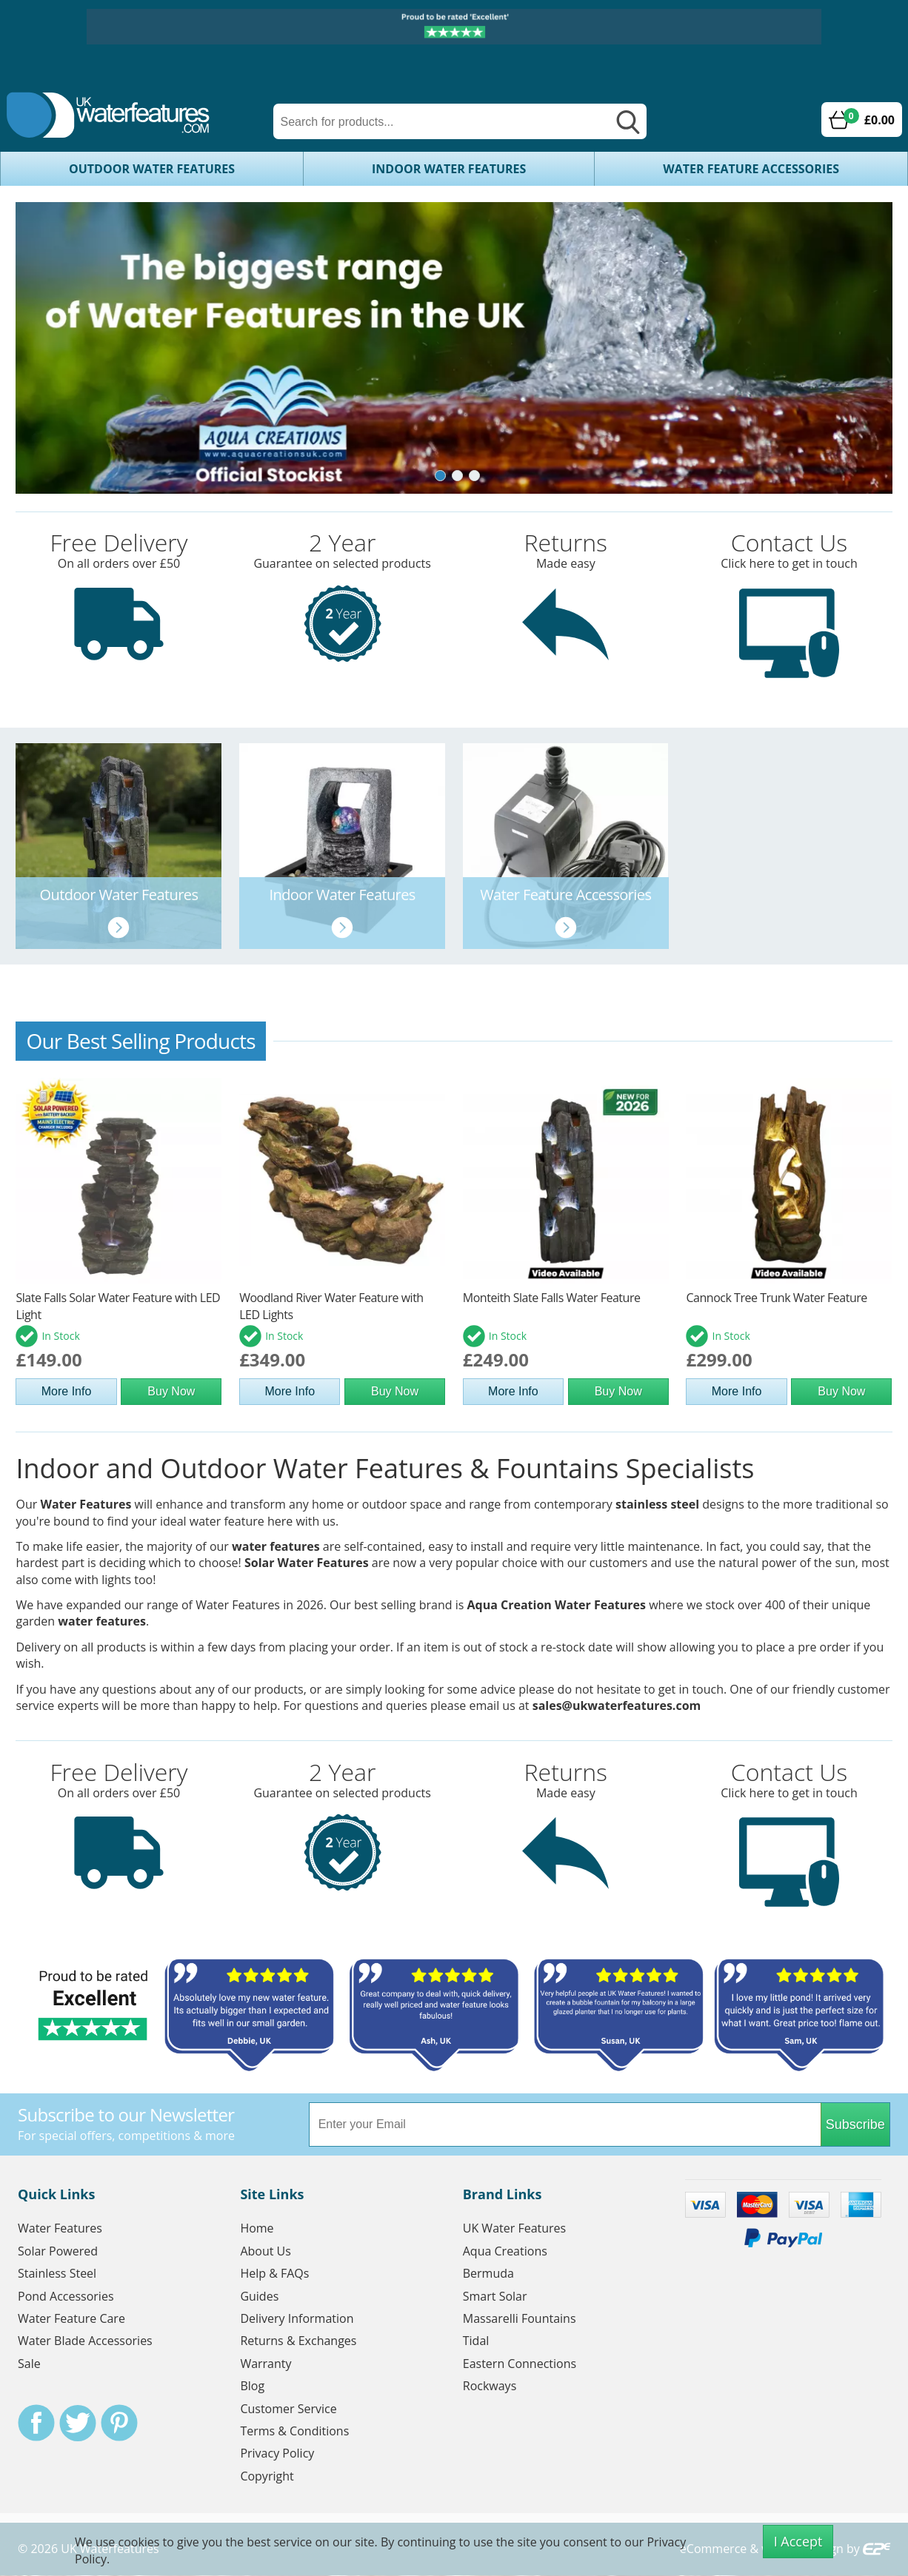 This screenshot has height=2576, width=908. What do you see at coordinates (66, 2296) in the screenshot?
I see `Pond Accessories` at bounding box center [66, 2296].